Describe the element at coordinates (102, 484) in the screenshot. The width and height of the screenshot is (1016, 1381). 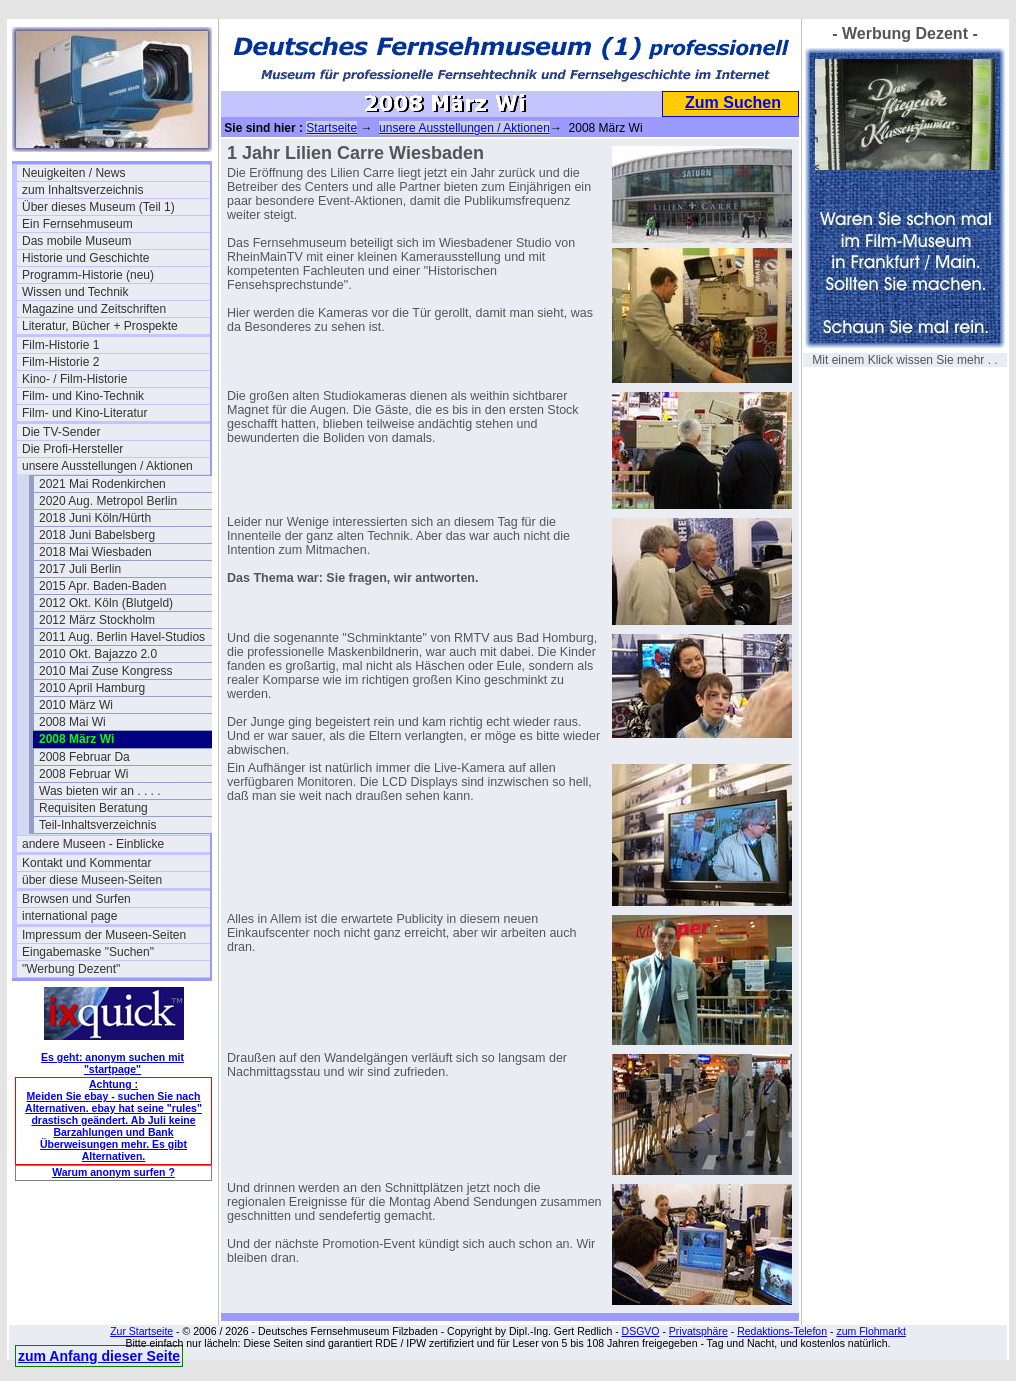
I see `2021 Mai Rodenkirchen` at that location.